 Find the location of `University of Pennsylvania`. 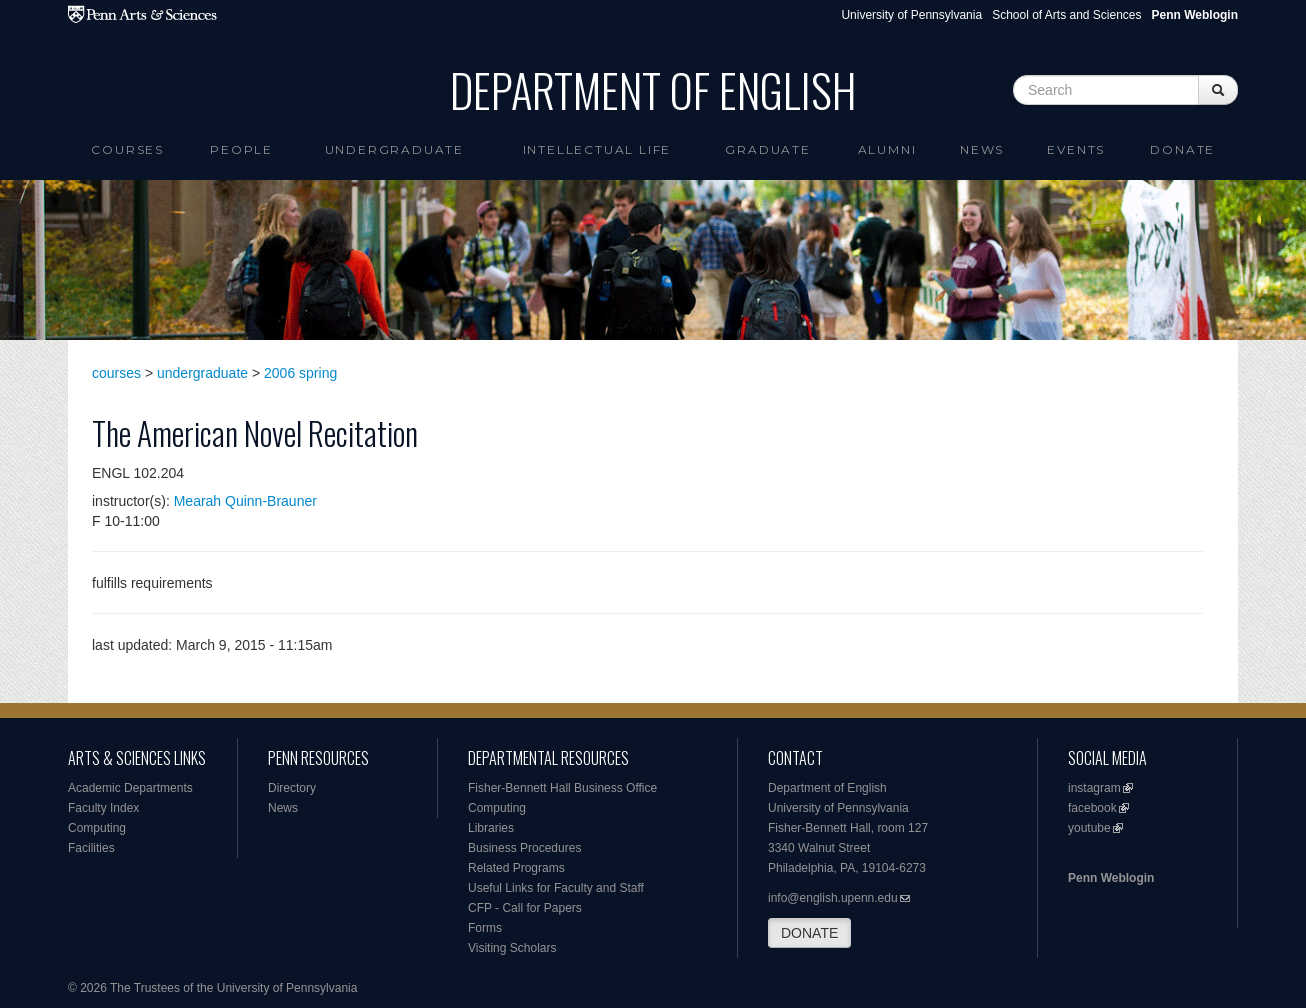

University of Pennsylvania is located at coordinates (911, 15).